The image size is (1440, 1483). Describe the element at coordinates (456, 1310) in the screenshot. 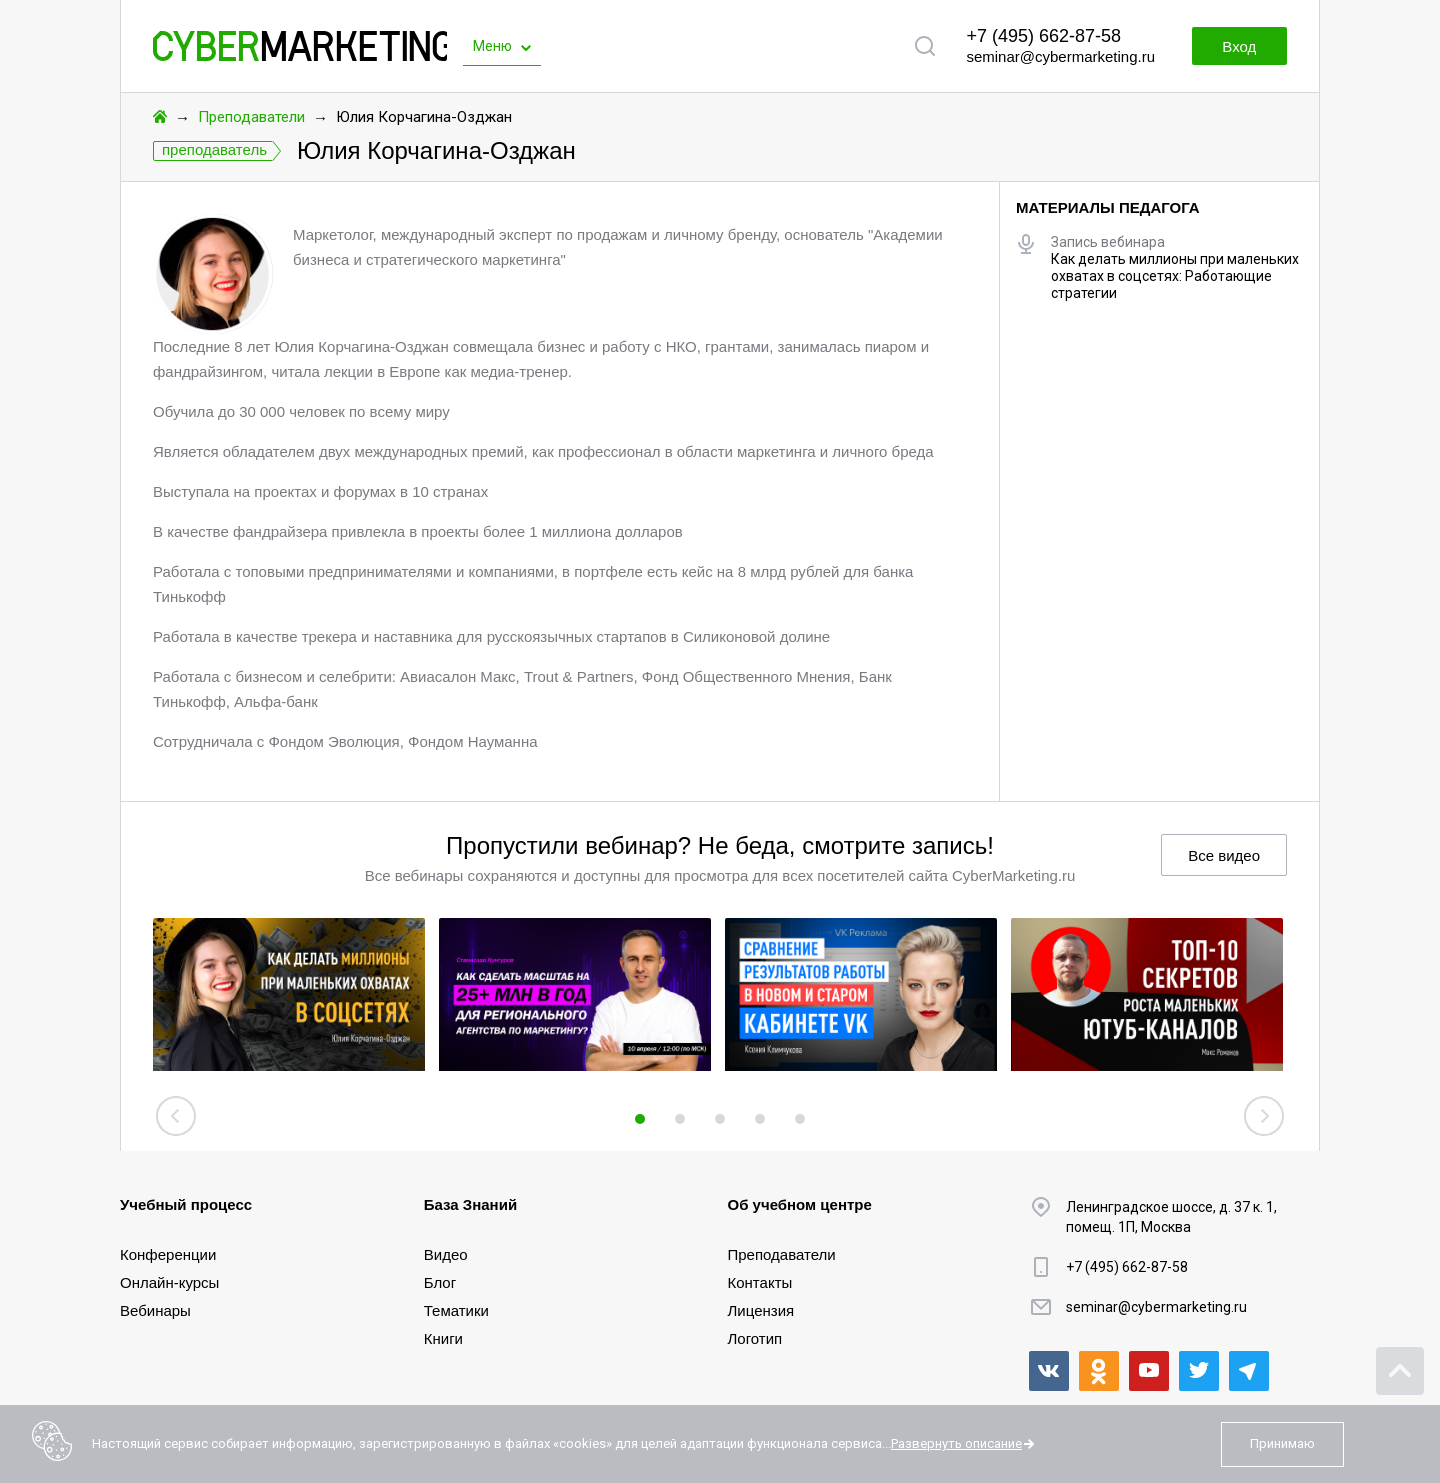

I see `Тематики` at that location.